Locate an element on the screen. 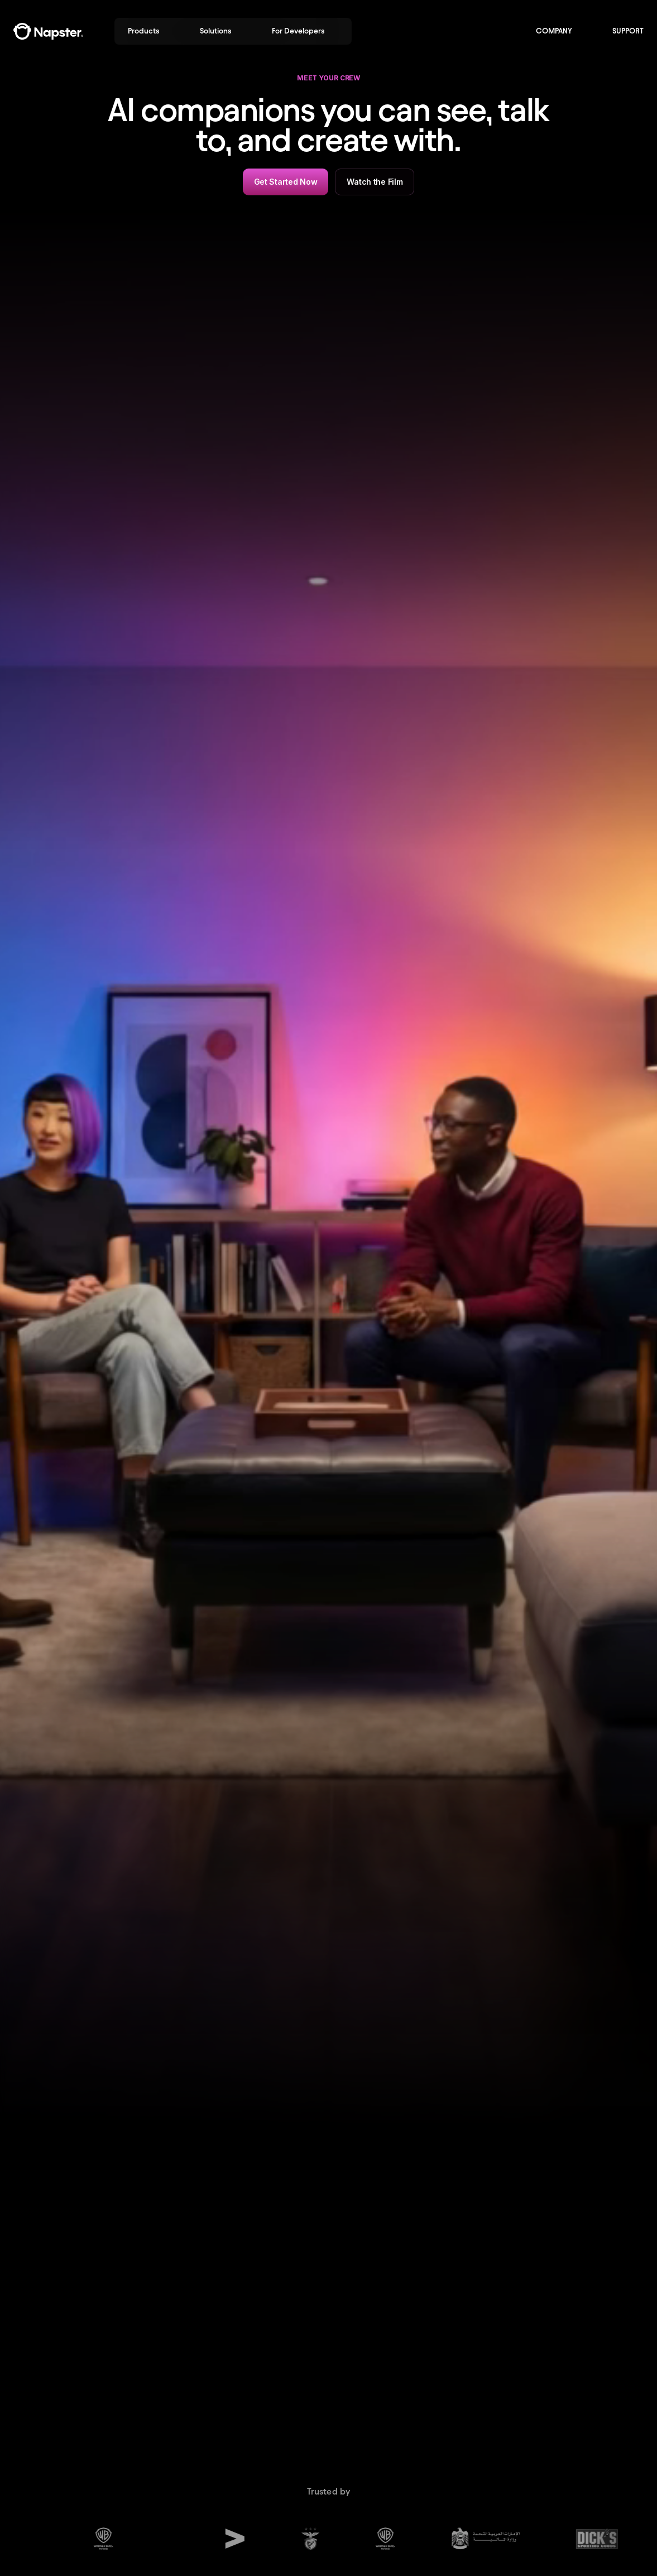  Get Started Now is located at coordinates (286, 181).